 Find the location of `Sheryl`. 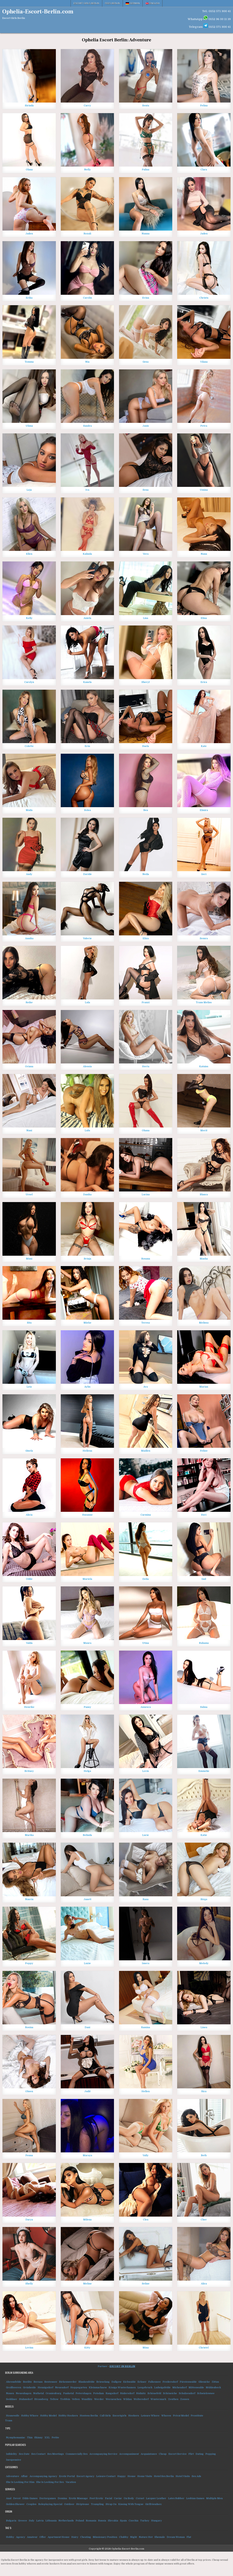

Sheryl is located at coordinates (145, 682).